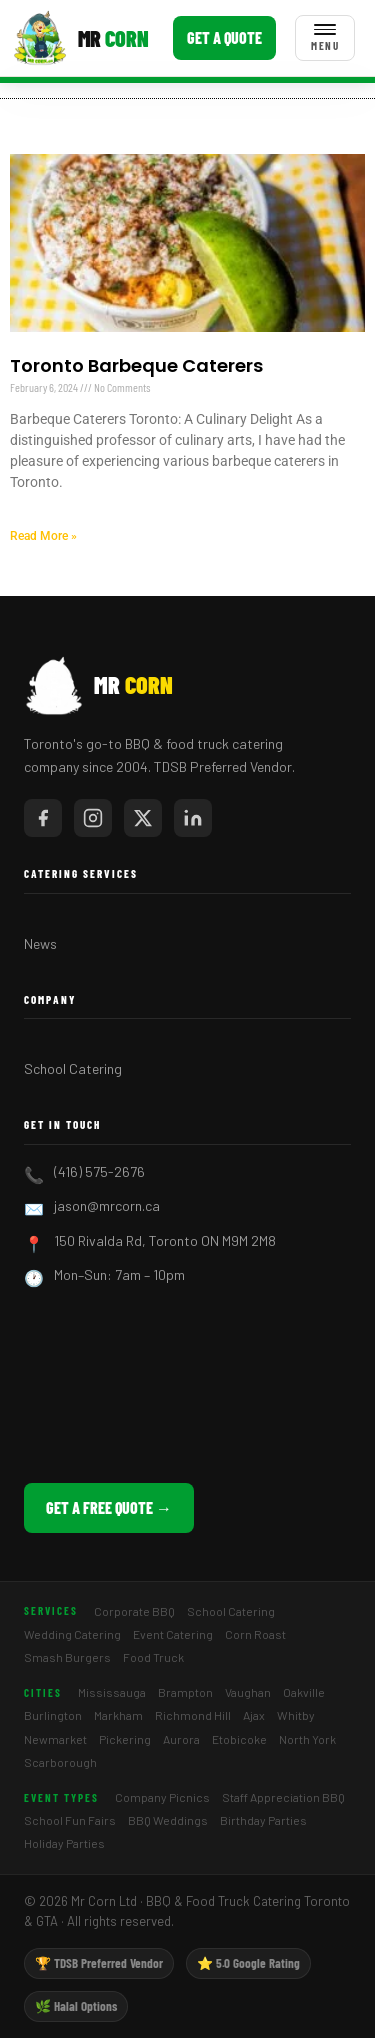 The width and height of the screenshot is (375, 2038). I want to click on Burlington, so click(53, 1715).